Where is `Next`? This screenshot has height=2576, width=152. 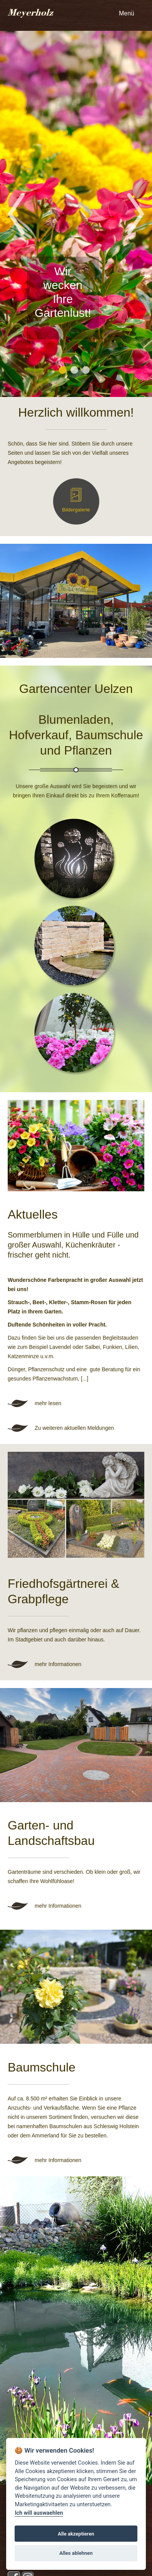 Next is located at coordinates (137, 214).